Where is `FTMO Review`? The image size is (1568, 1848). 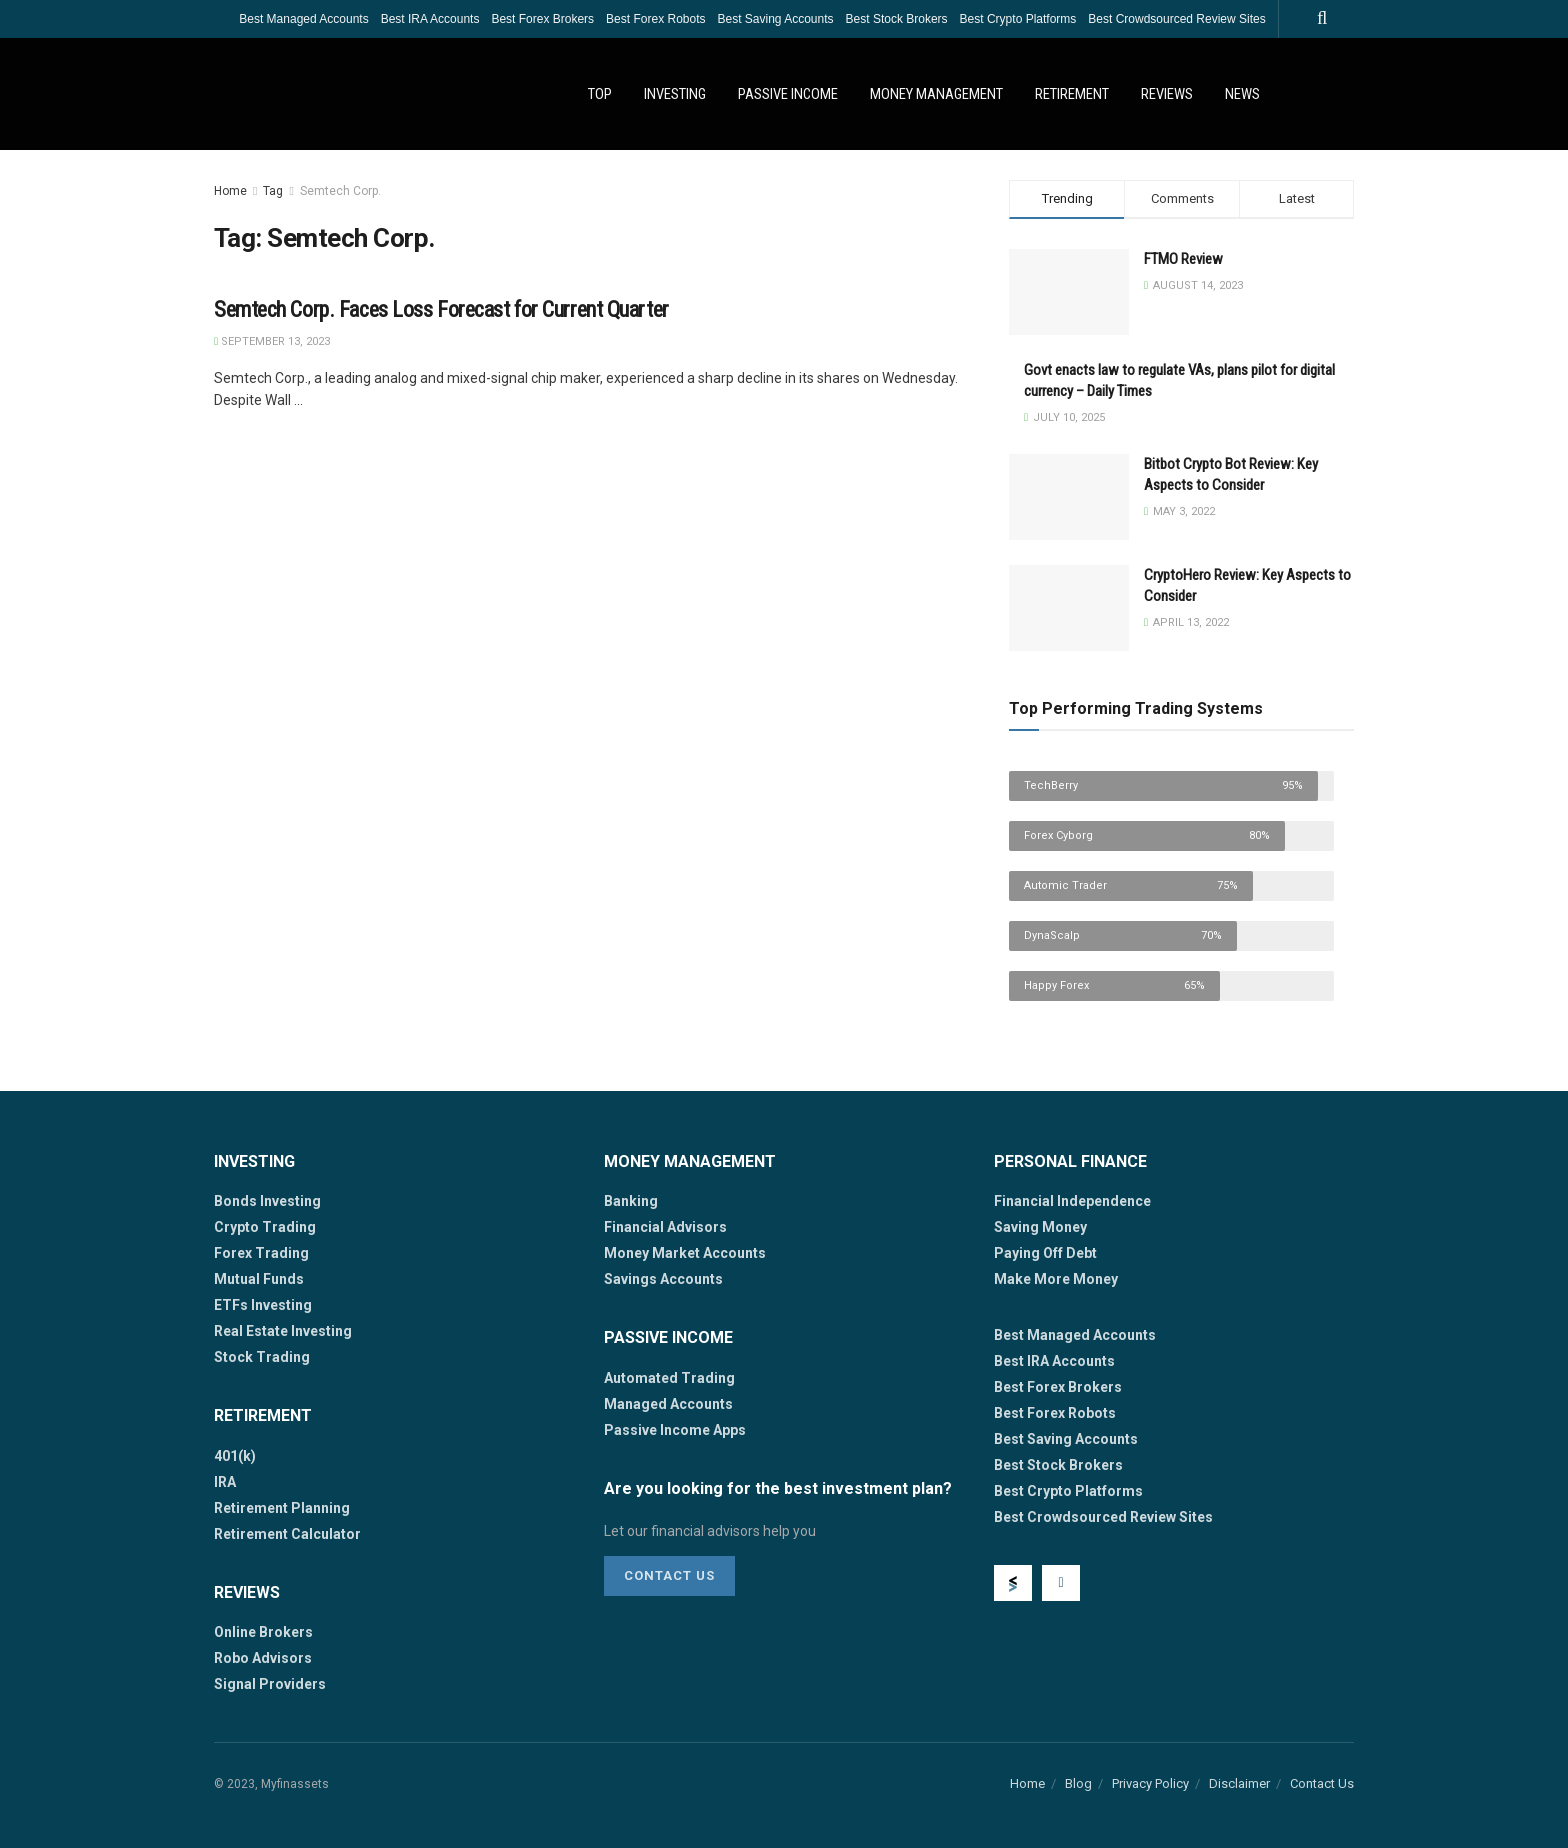
FTMO Review is located at coordinates (1183, 259).